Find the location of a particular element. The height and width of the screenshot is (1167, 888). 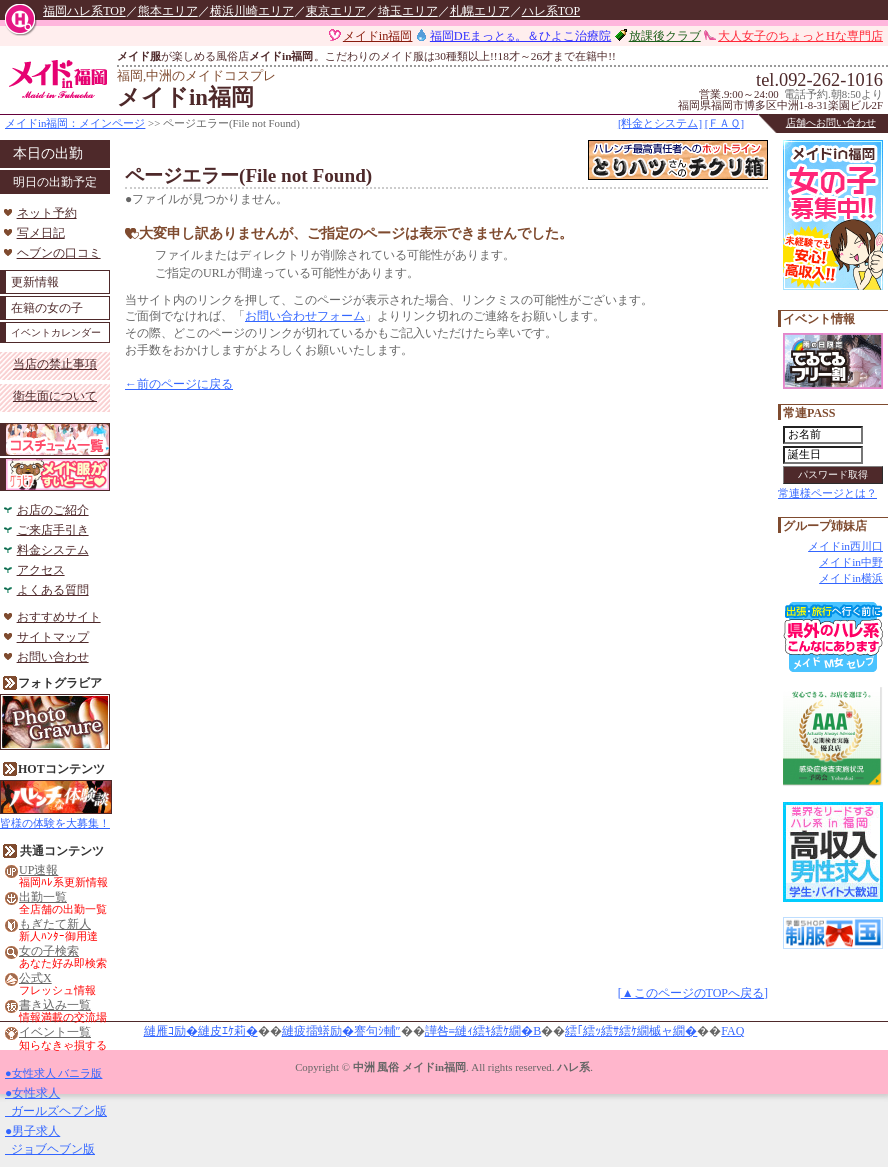

札幌エリア is located at coordinates (480, 11).